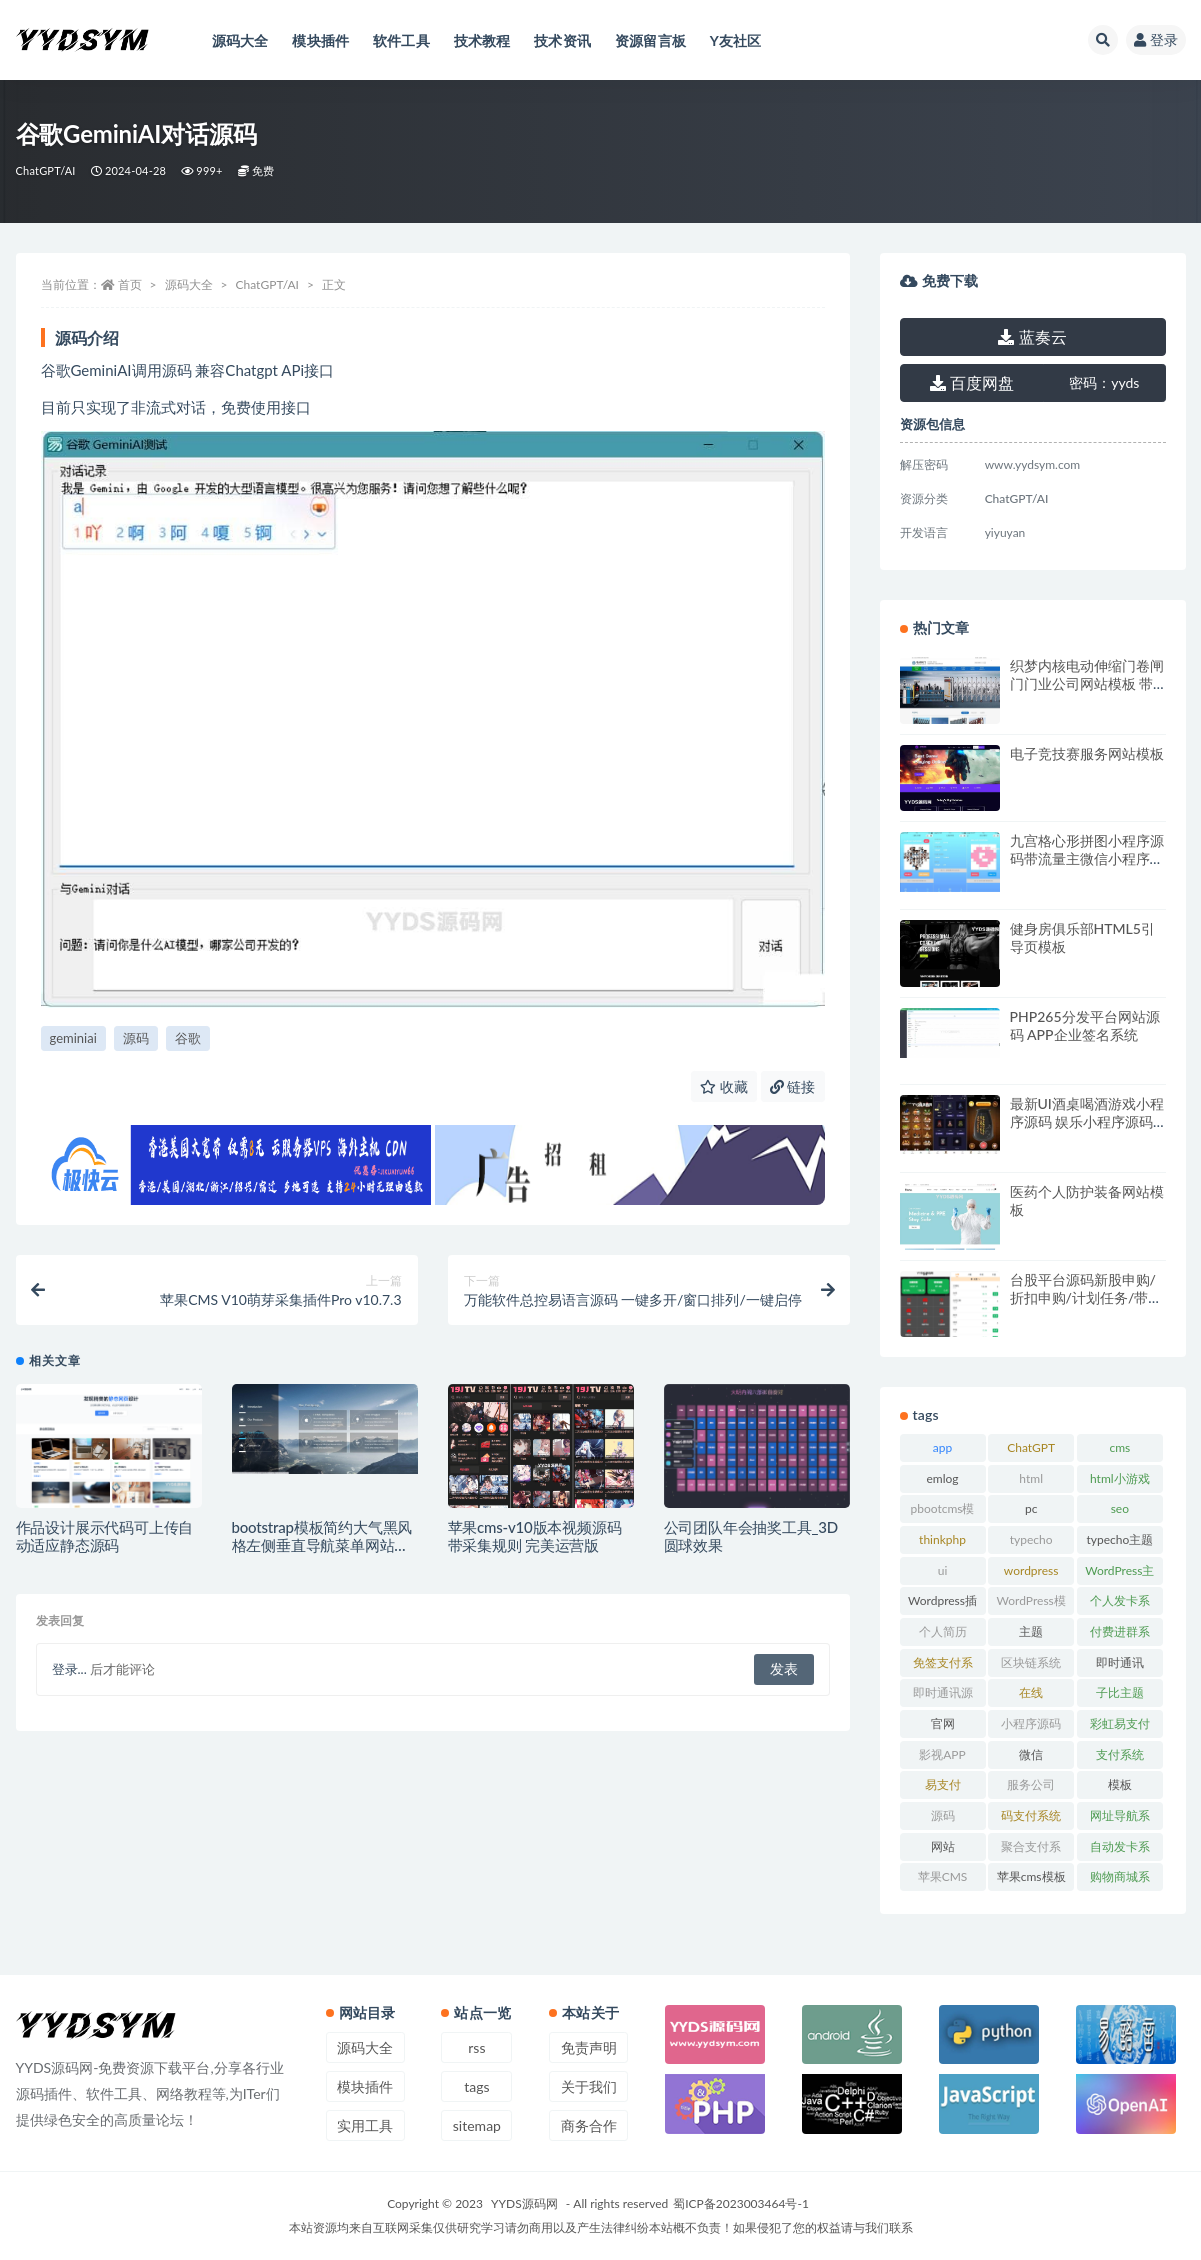 This screenshot has height=2260, width=1201. Describe the element at coordinates (73, 1038) in the screenshot. I see `geminiai` at that location.